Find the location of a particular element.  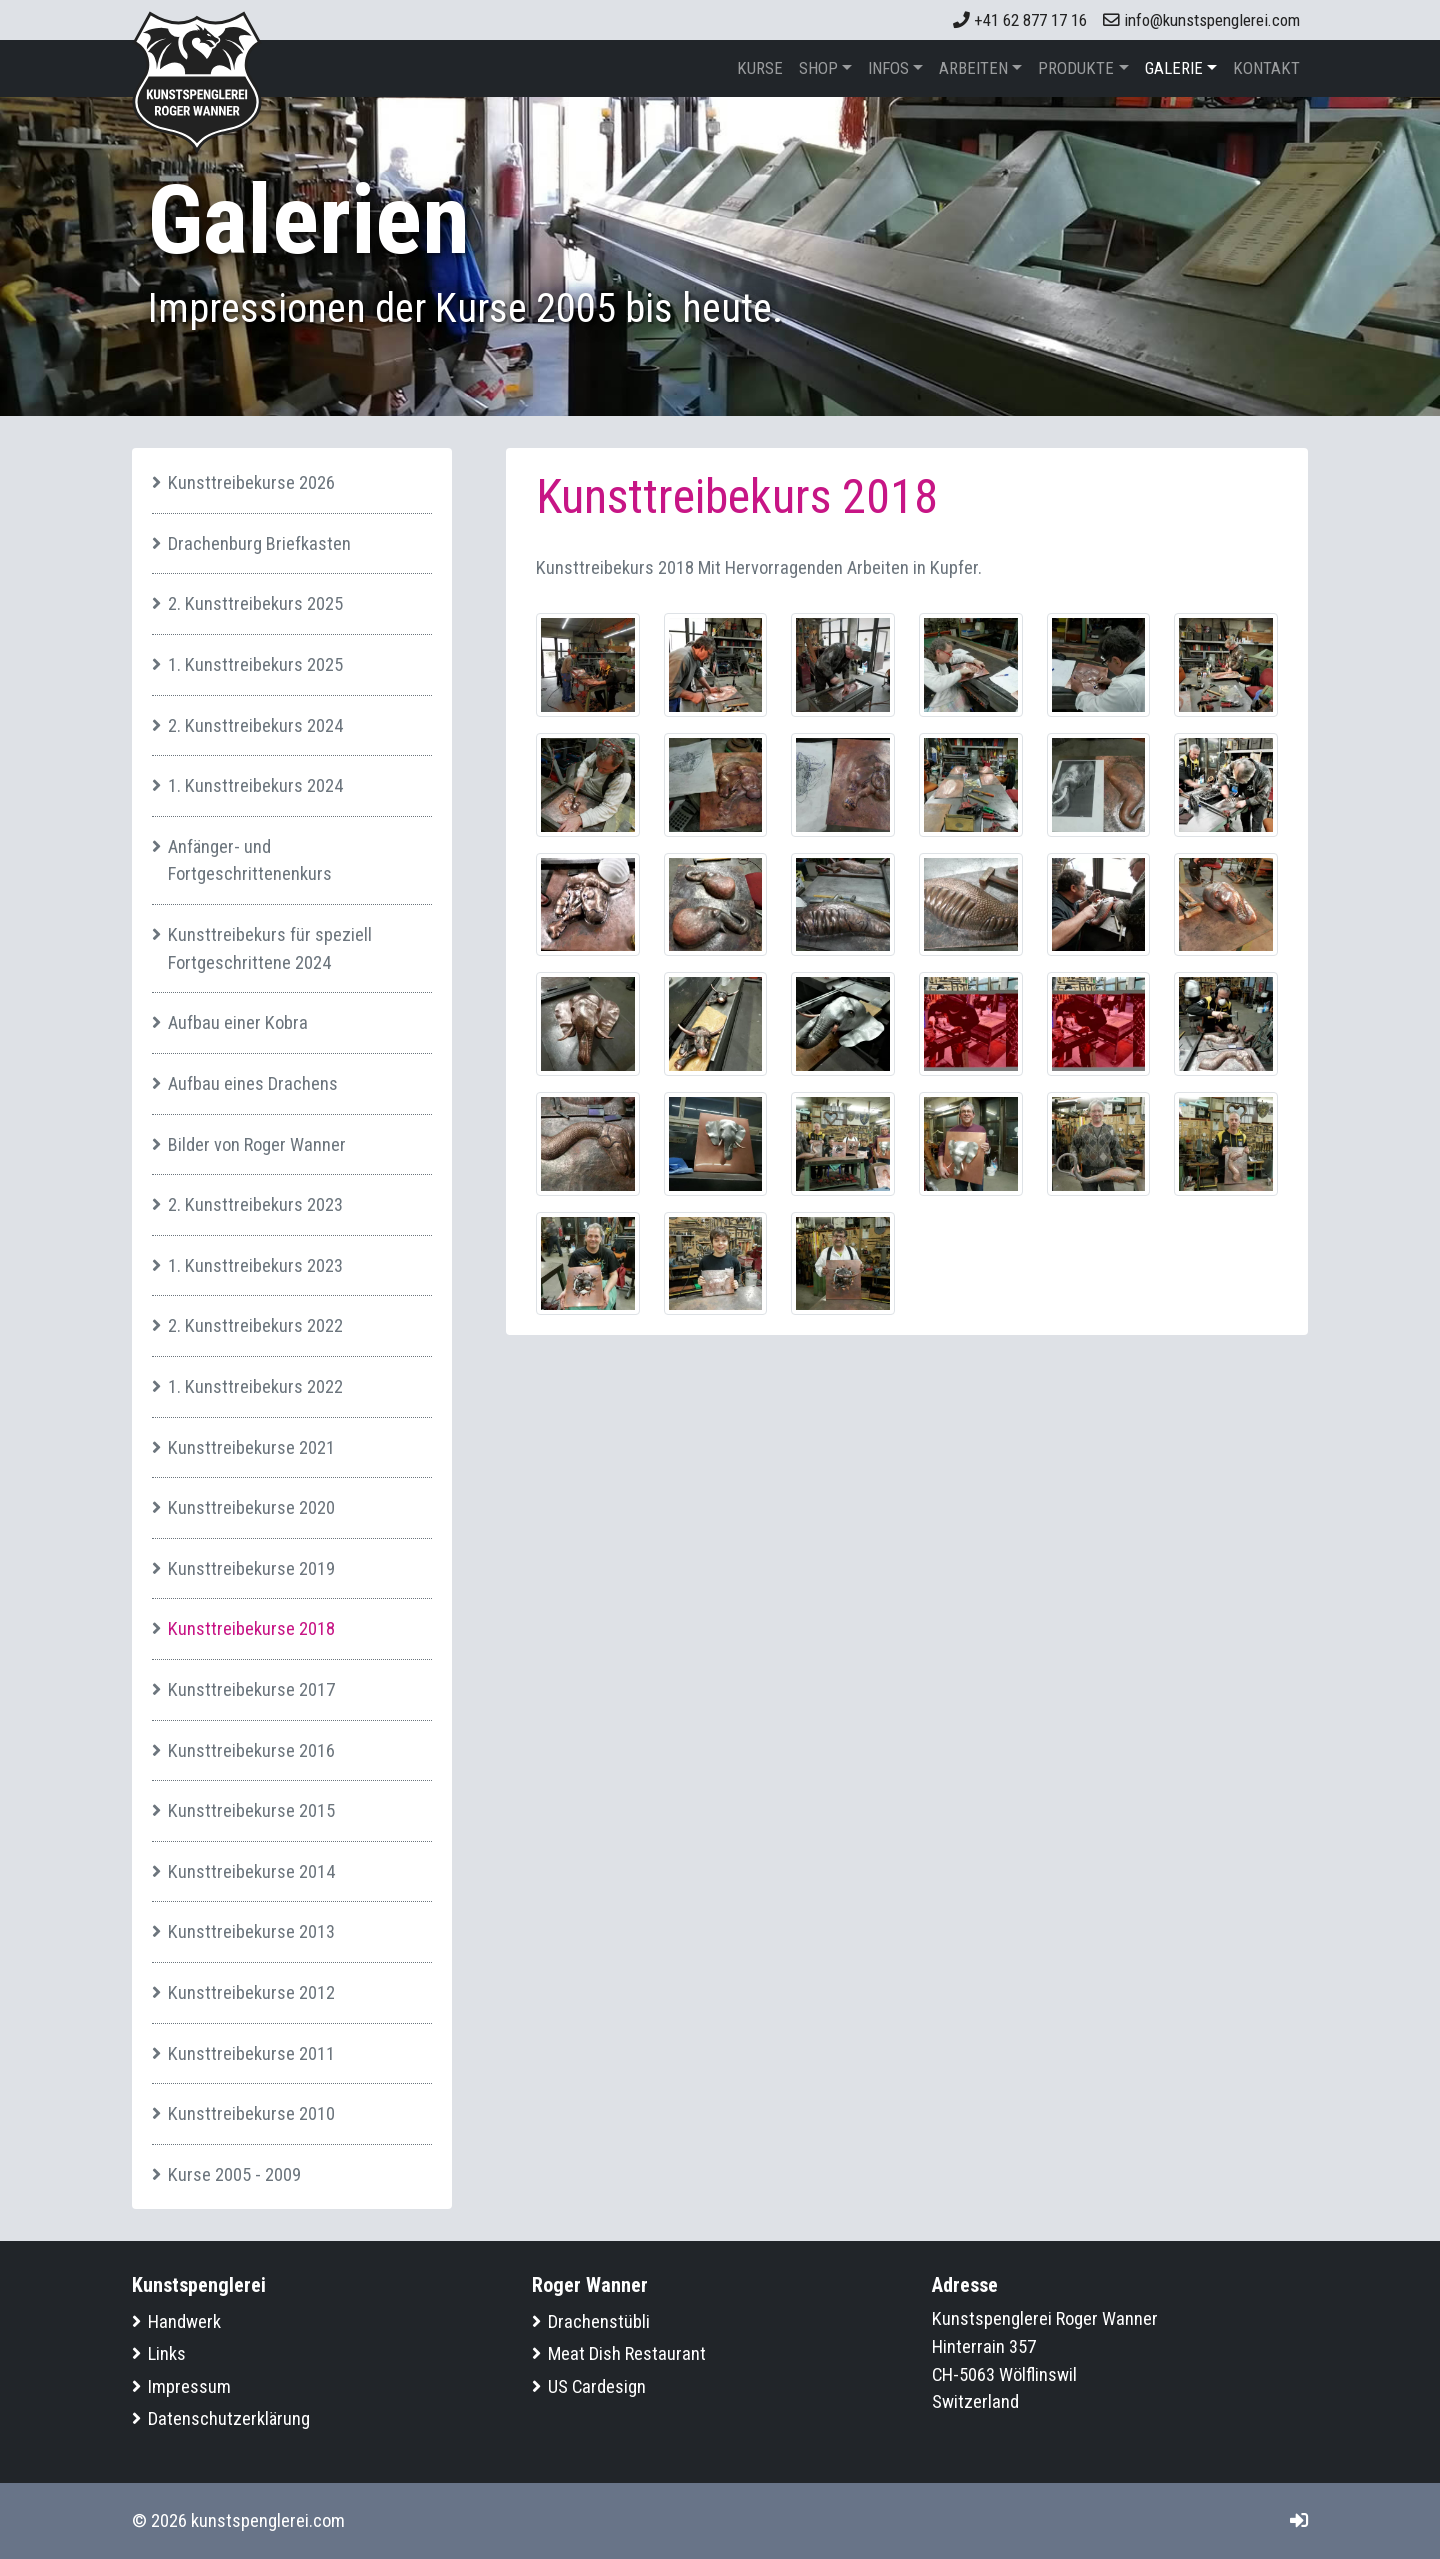

Kurse 2005 - 2009 is located at coordinates (234, 2174).